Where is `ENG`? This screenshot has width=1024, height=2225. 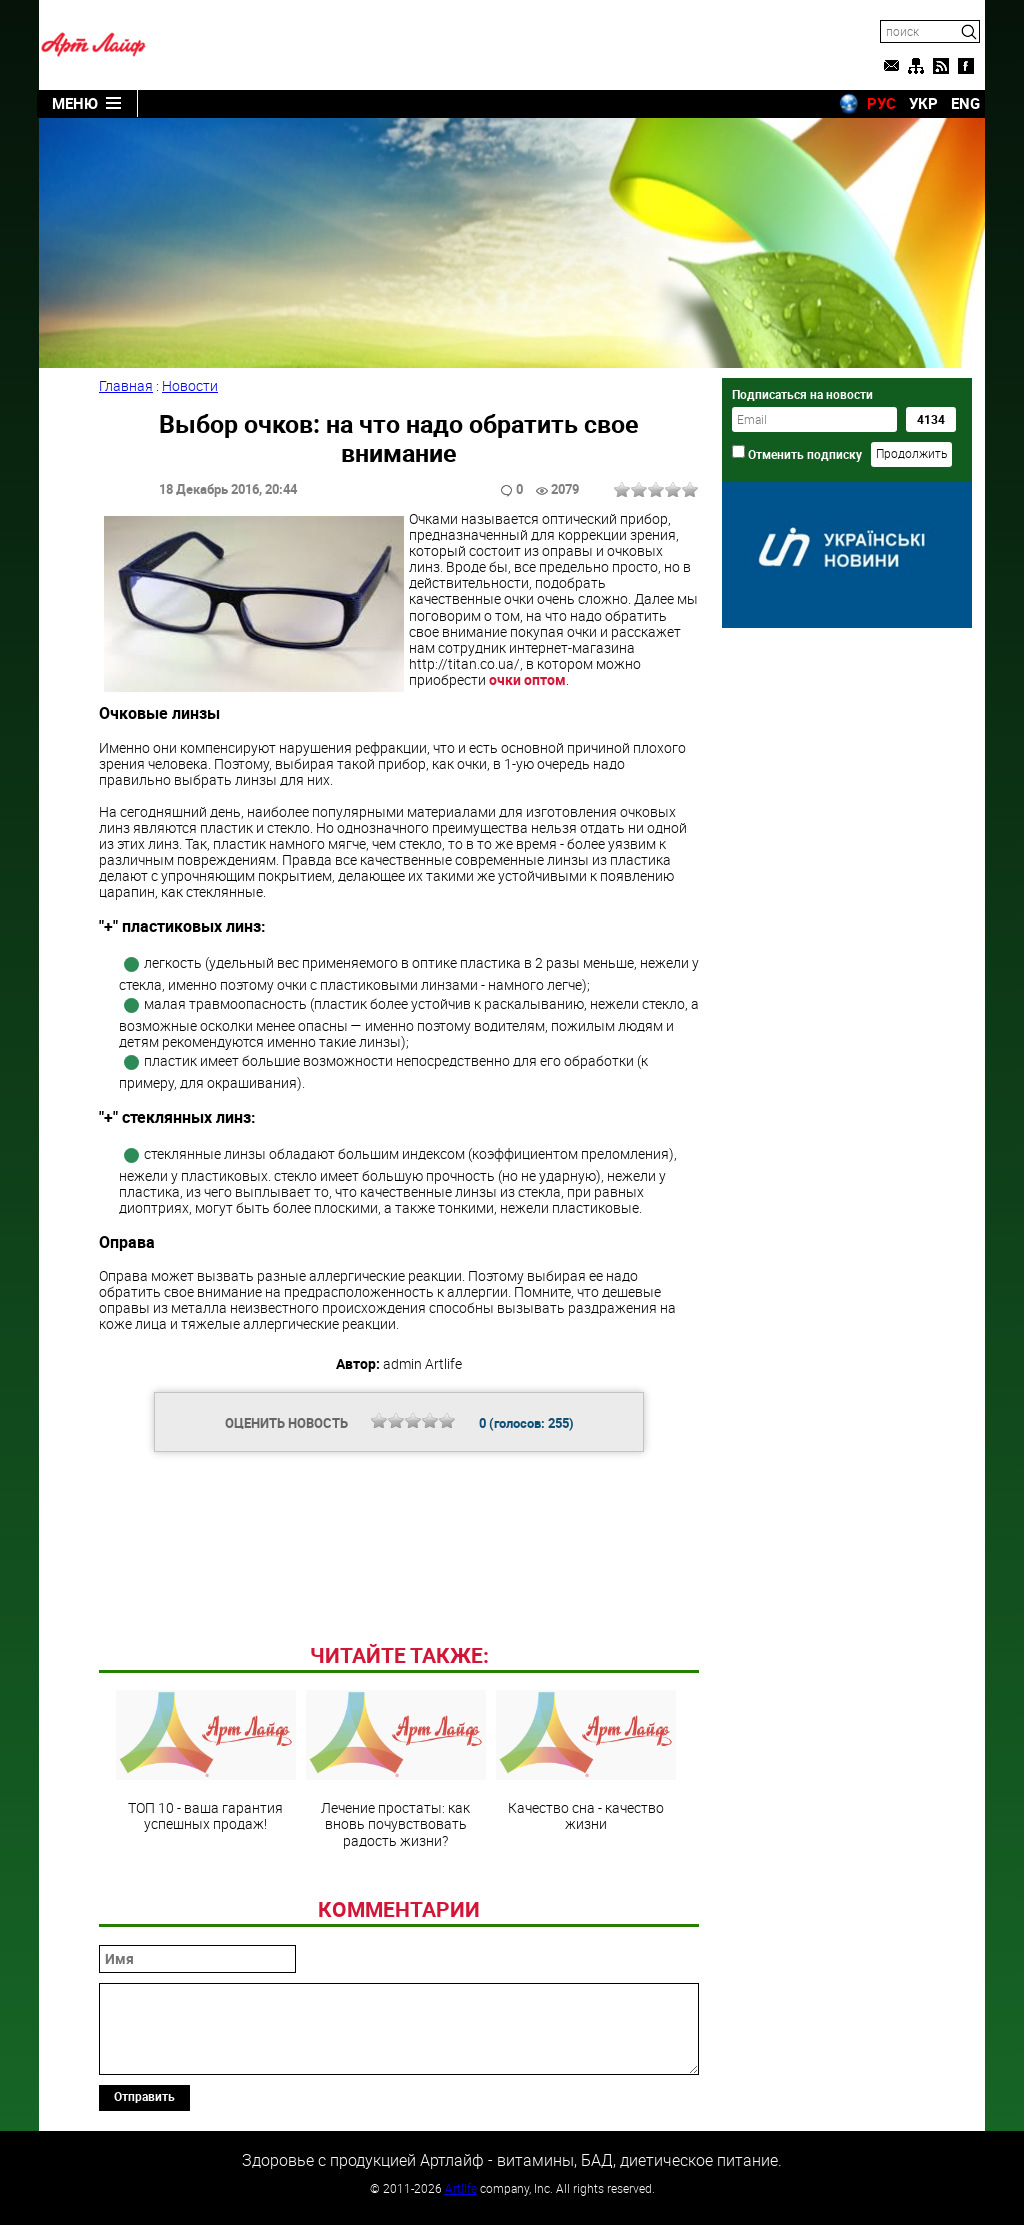 ENG is located at coordinates (965, 103).